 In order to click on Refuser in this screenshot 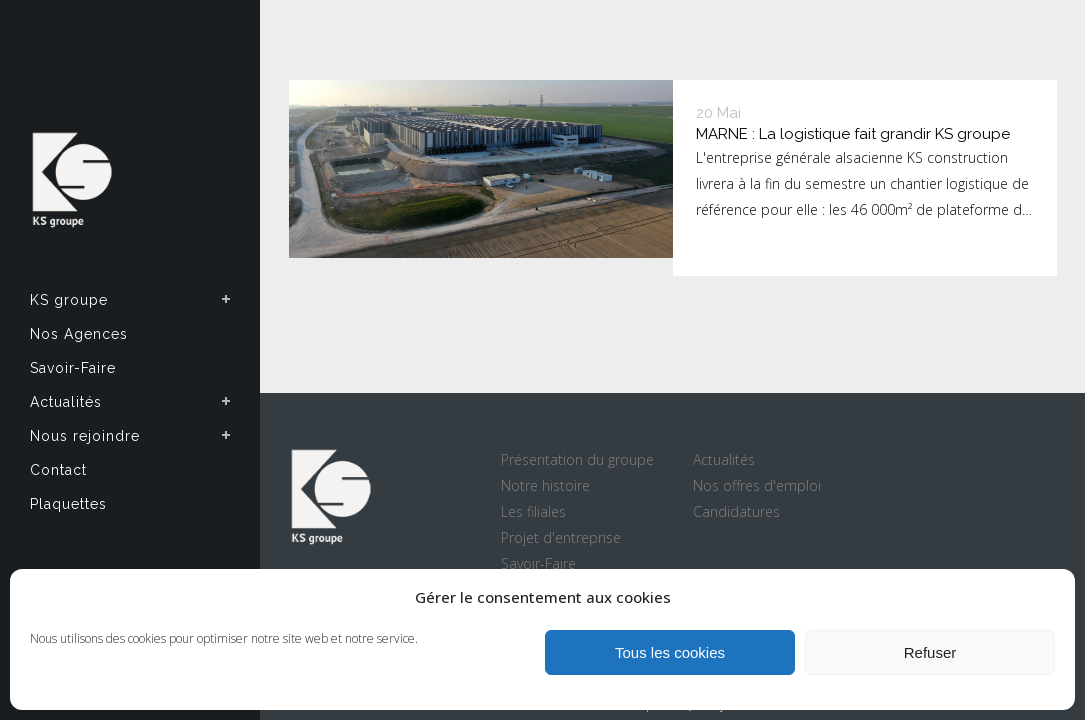, I will do `click(930, 652)`.